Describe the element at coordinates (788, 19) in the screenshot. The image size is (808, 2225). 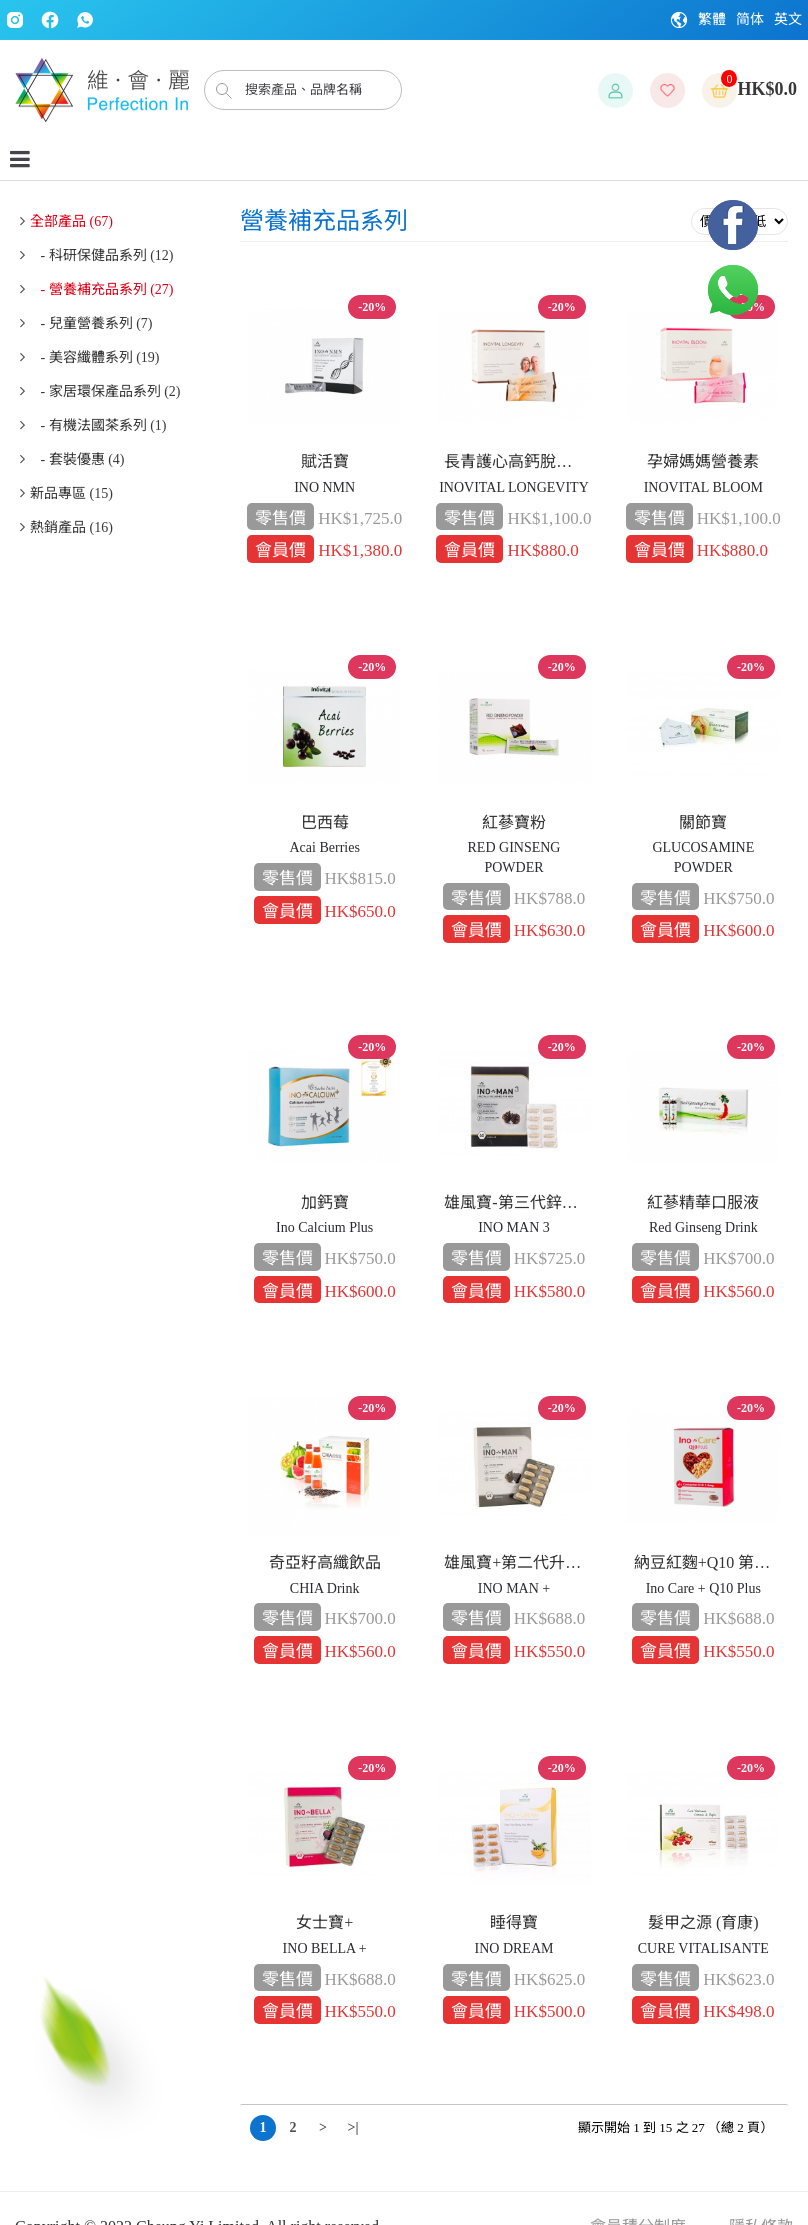
I see `英文` at that location.